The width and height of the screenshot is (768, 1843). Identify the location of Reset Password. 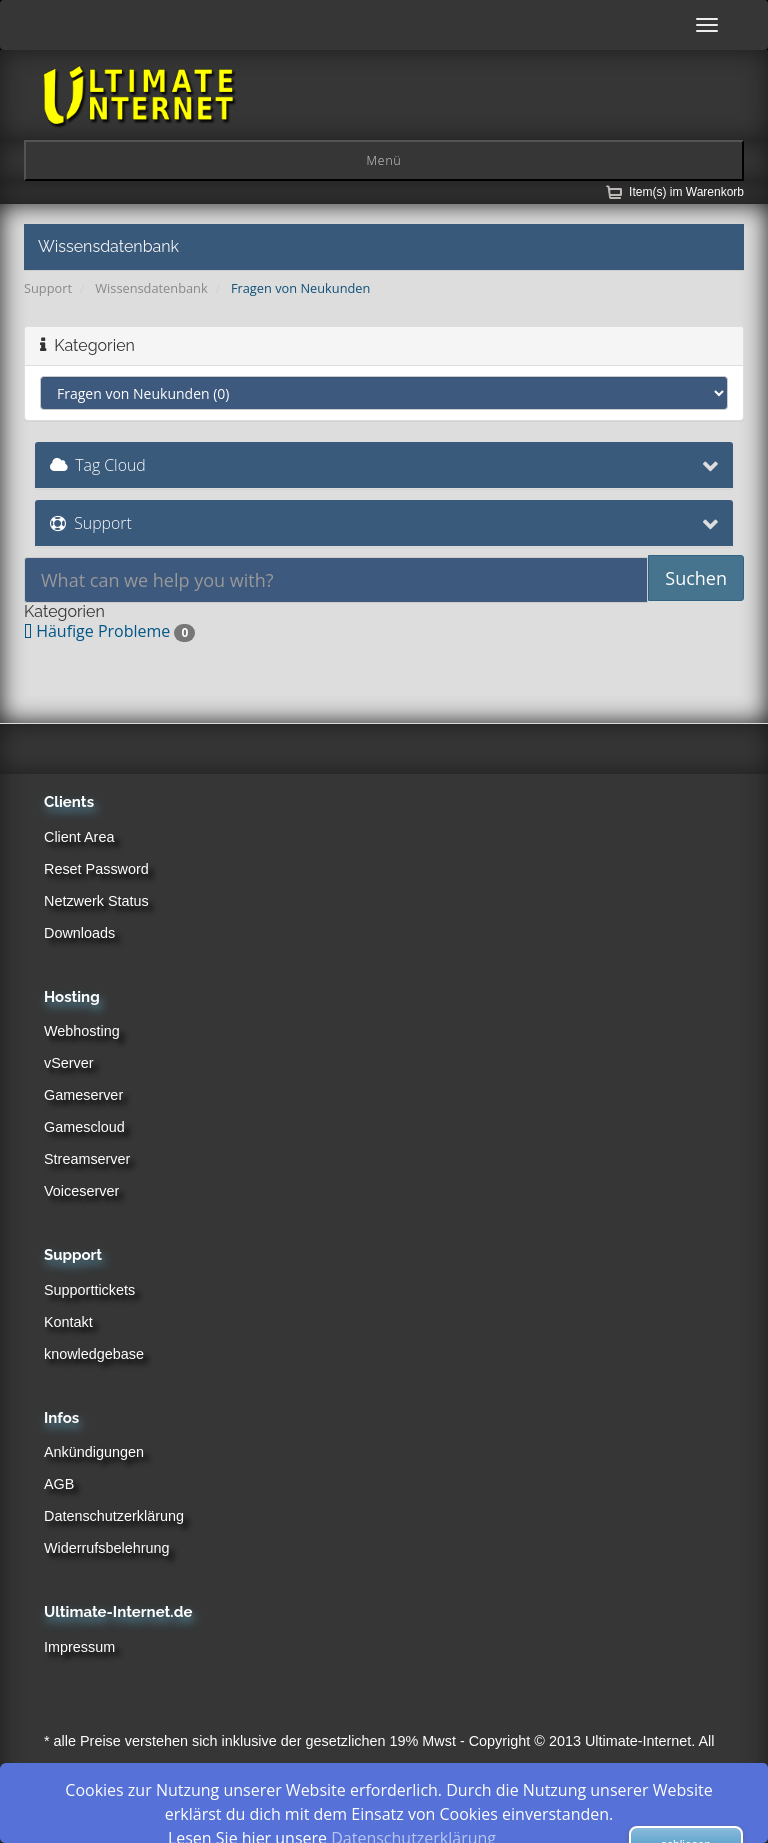
(96, 869).